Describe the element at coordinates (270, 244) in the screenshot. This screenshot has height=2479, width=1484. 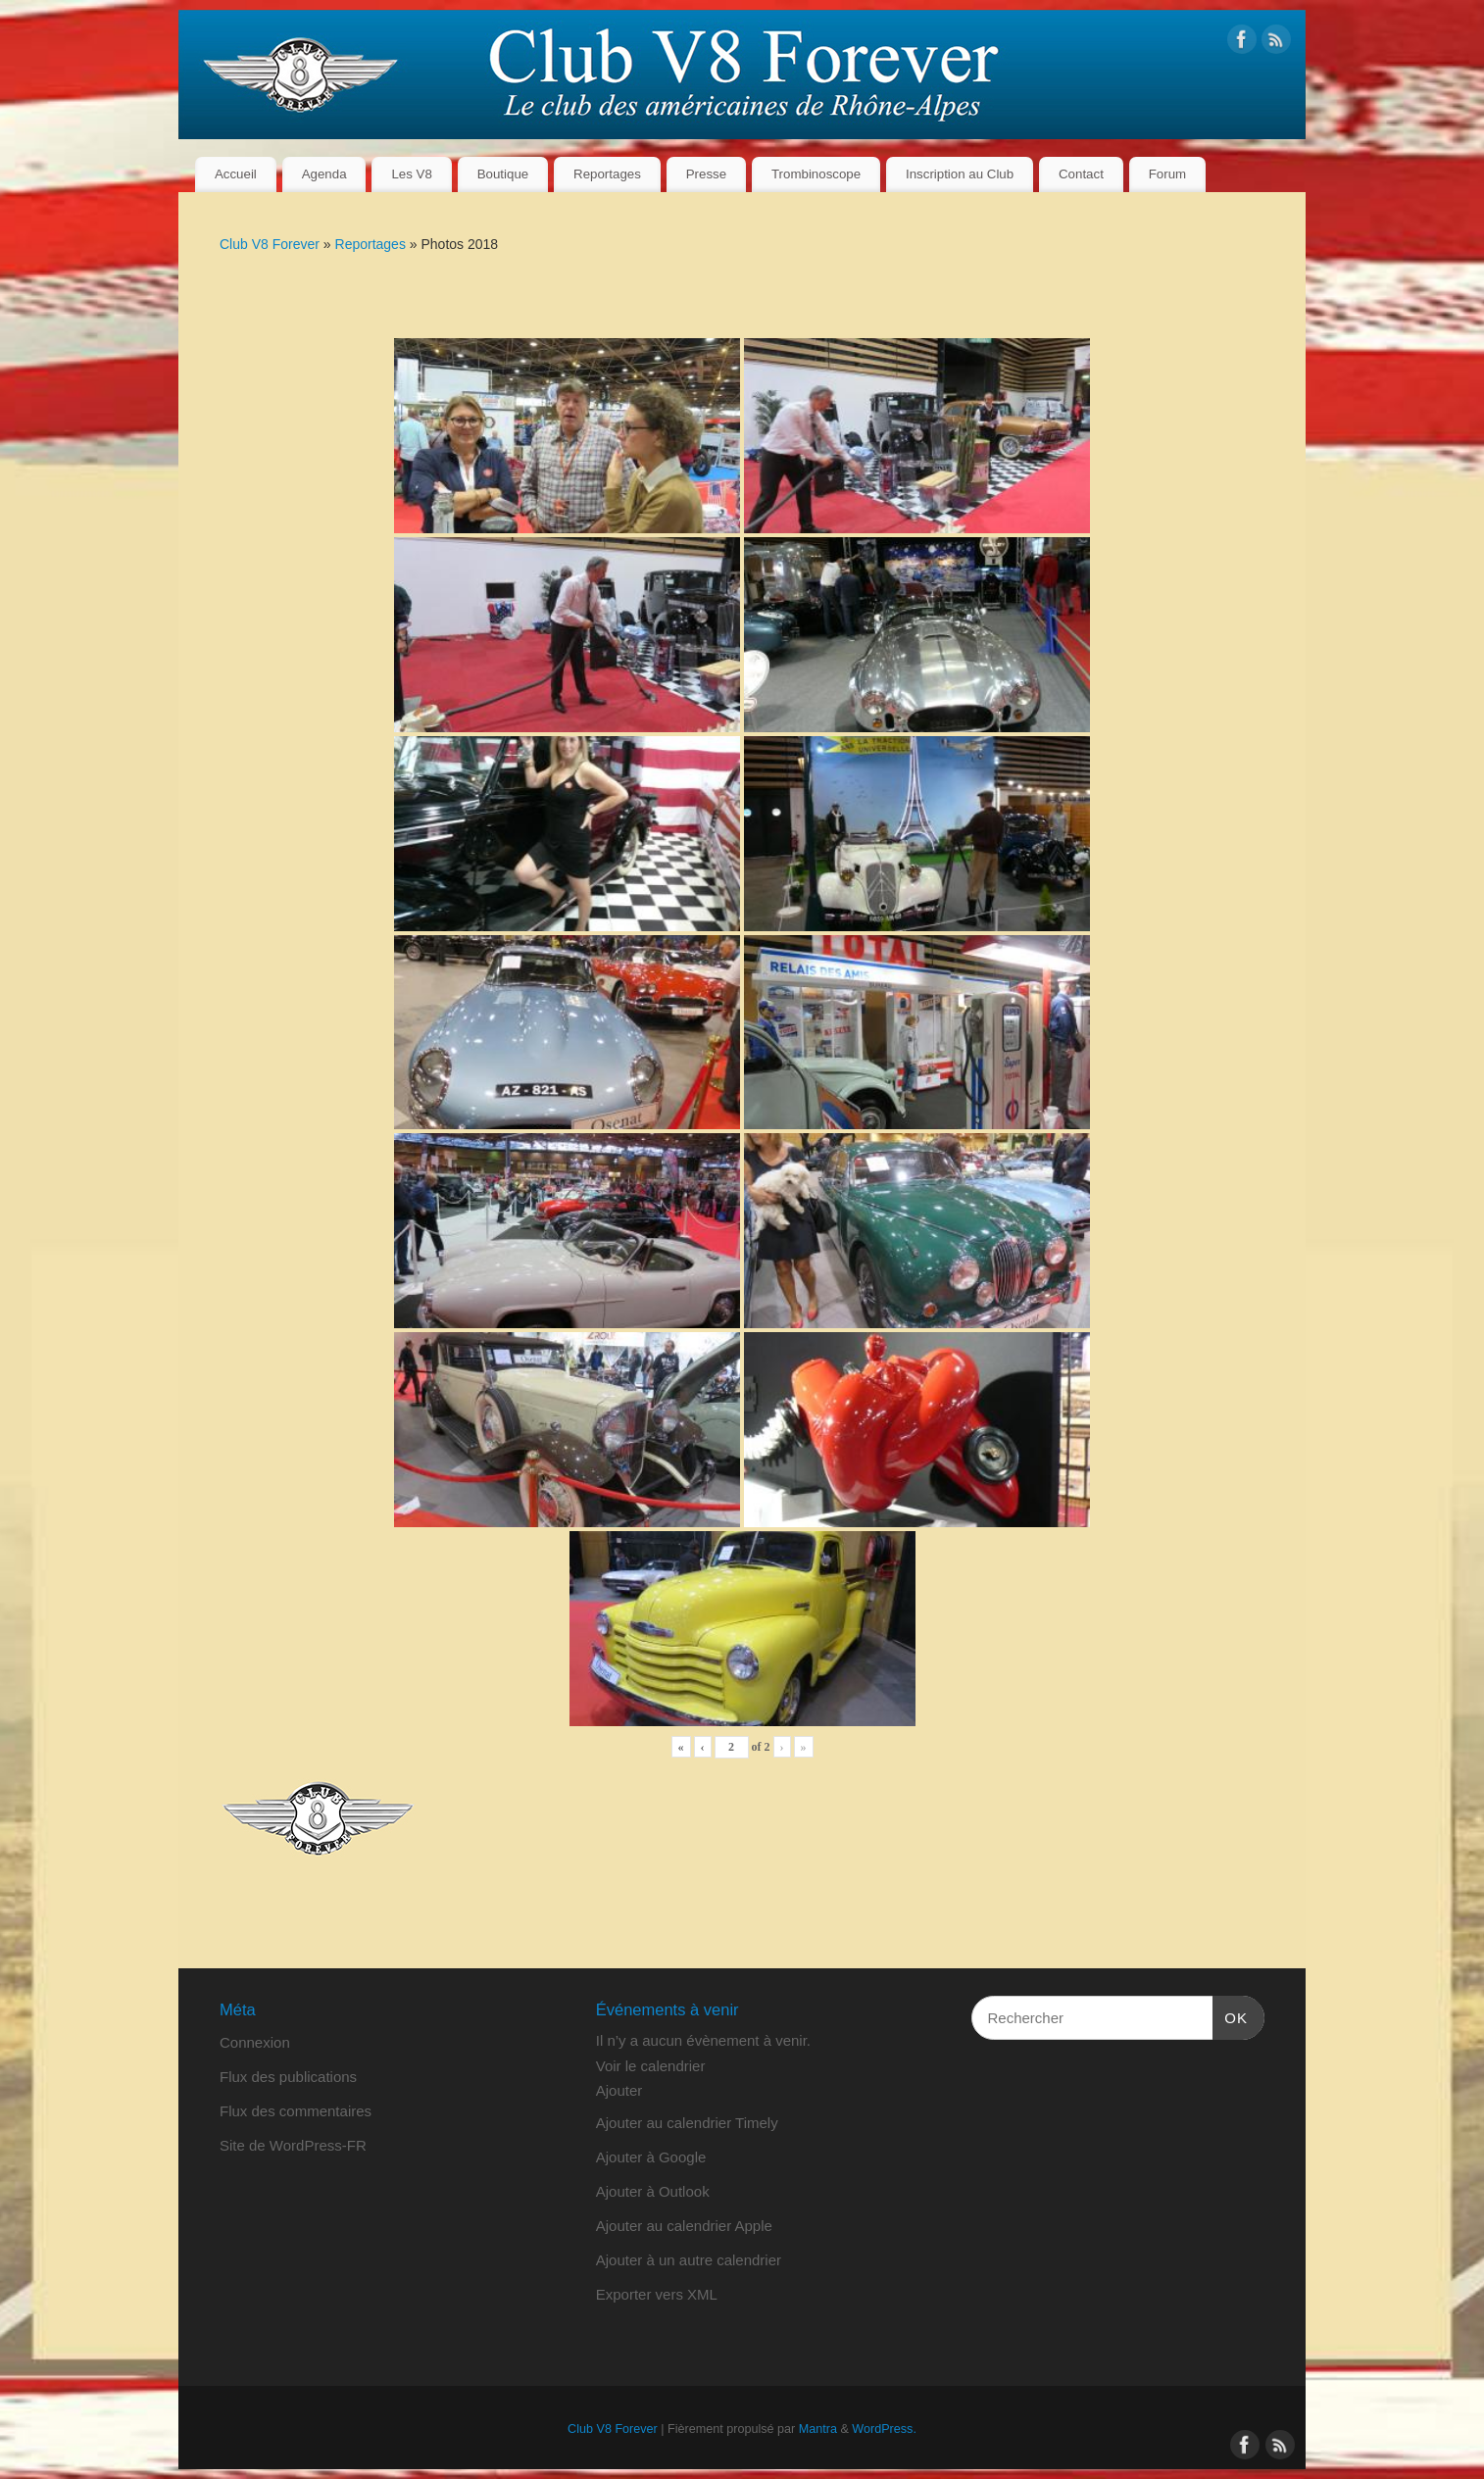
I see `Club V8 Forever` at that location.